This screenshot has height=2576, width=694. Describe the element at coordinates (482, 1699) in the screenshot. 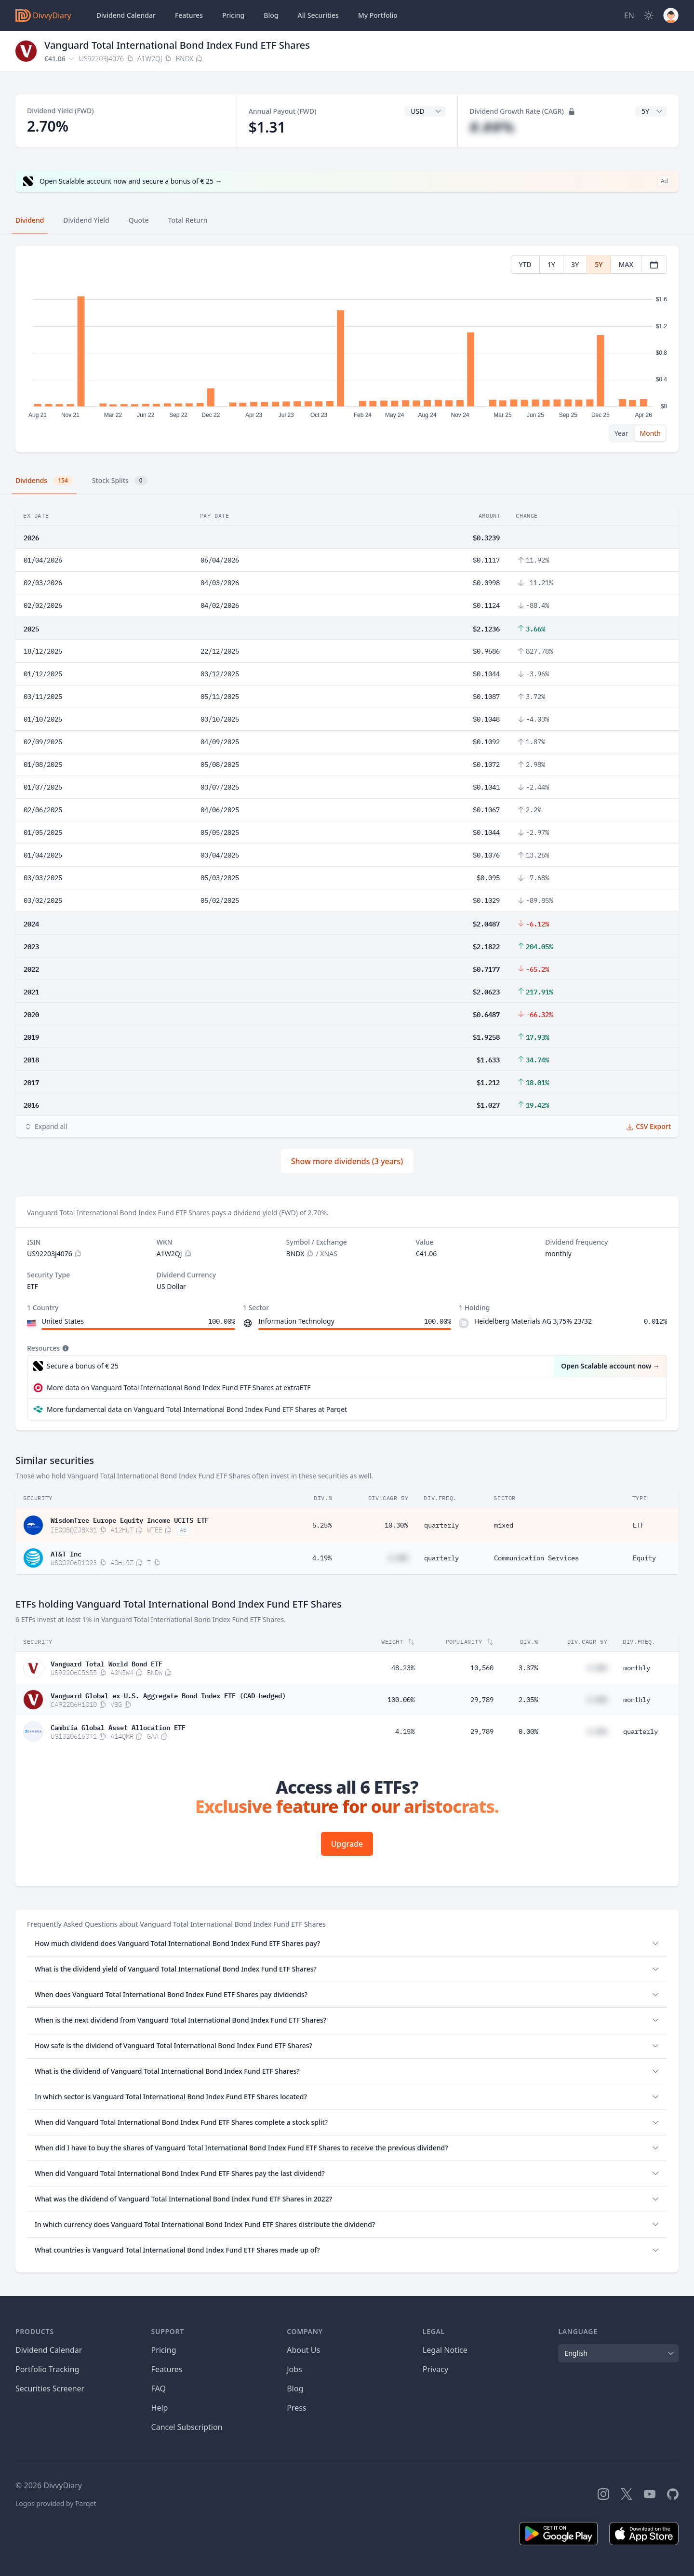

I see `29,789` at that location.